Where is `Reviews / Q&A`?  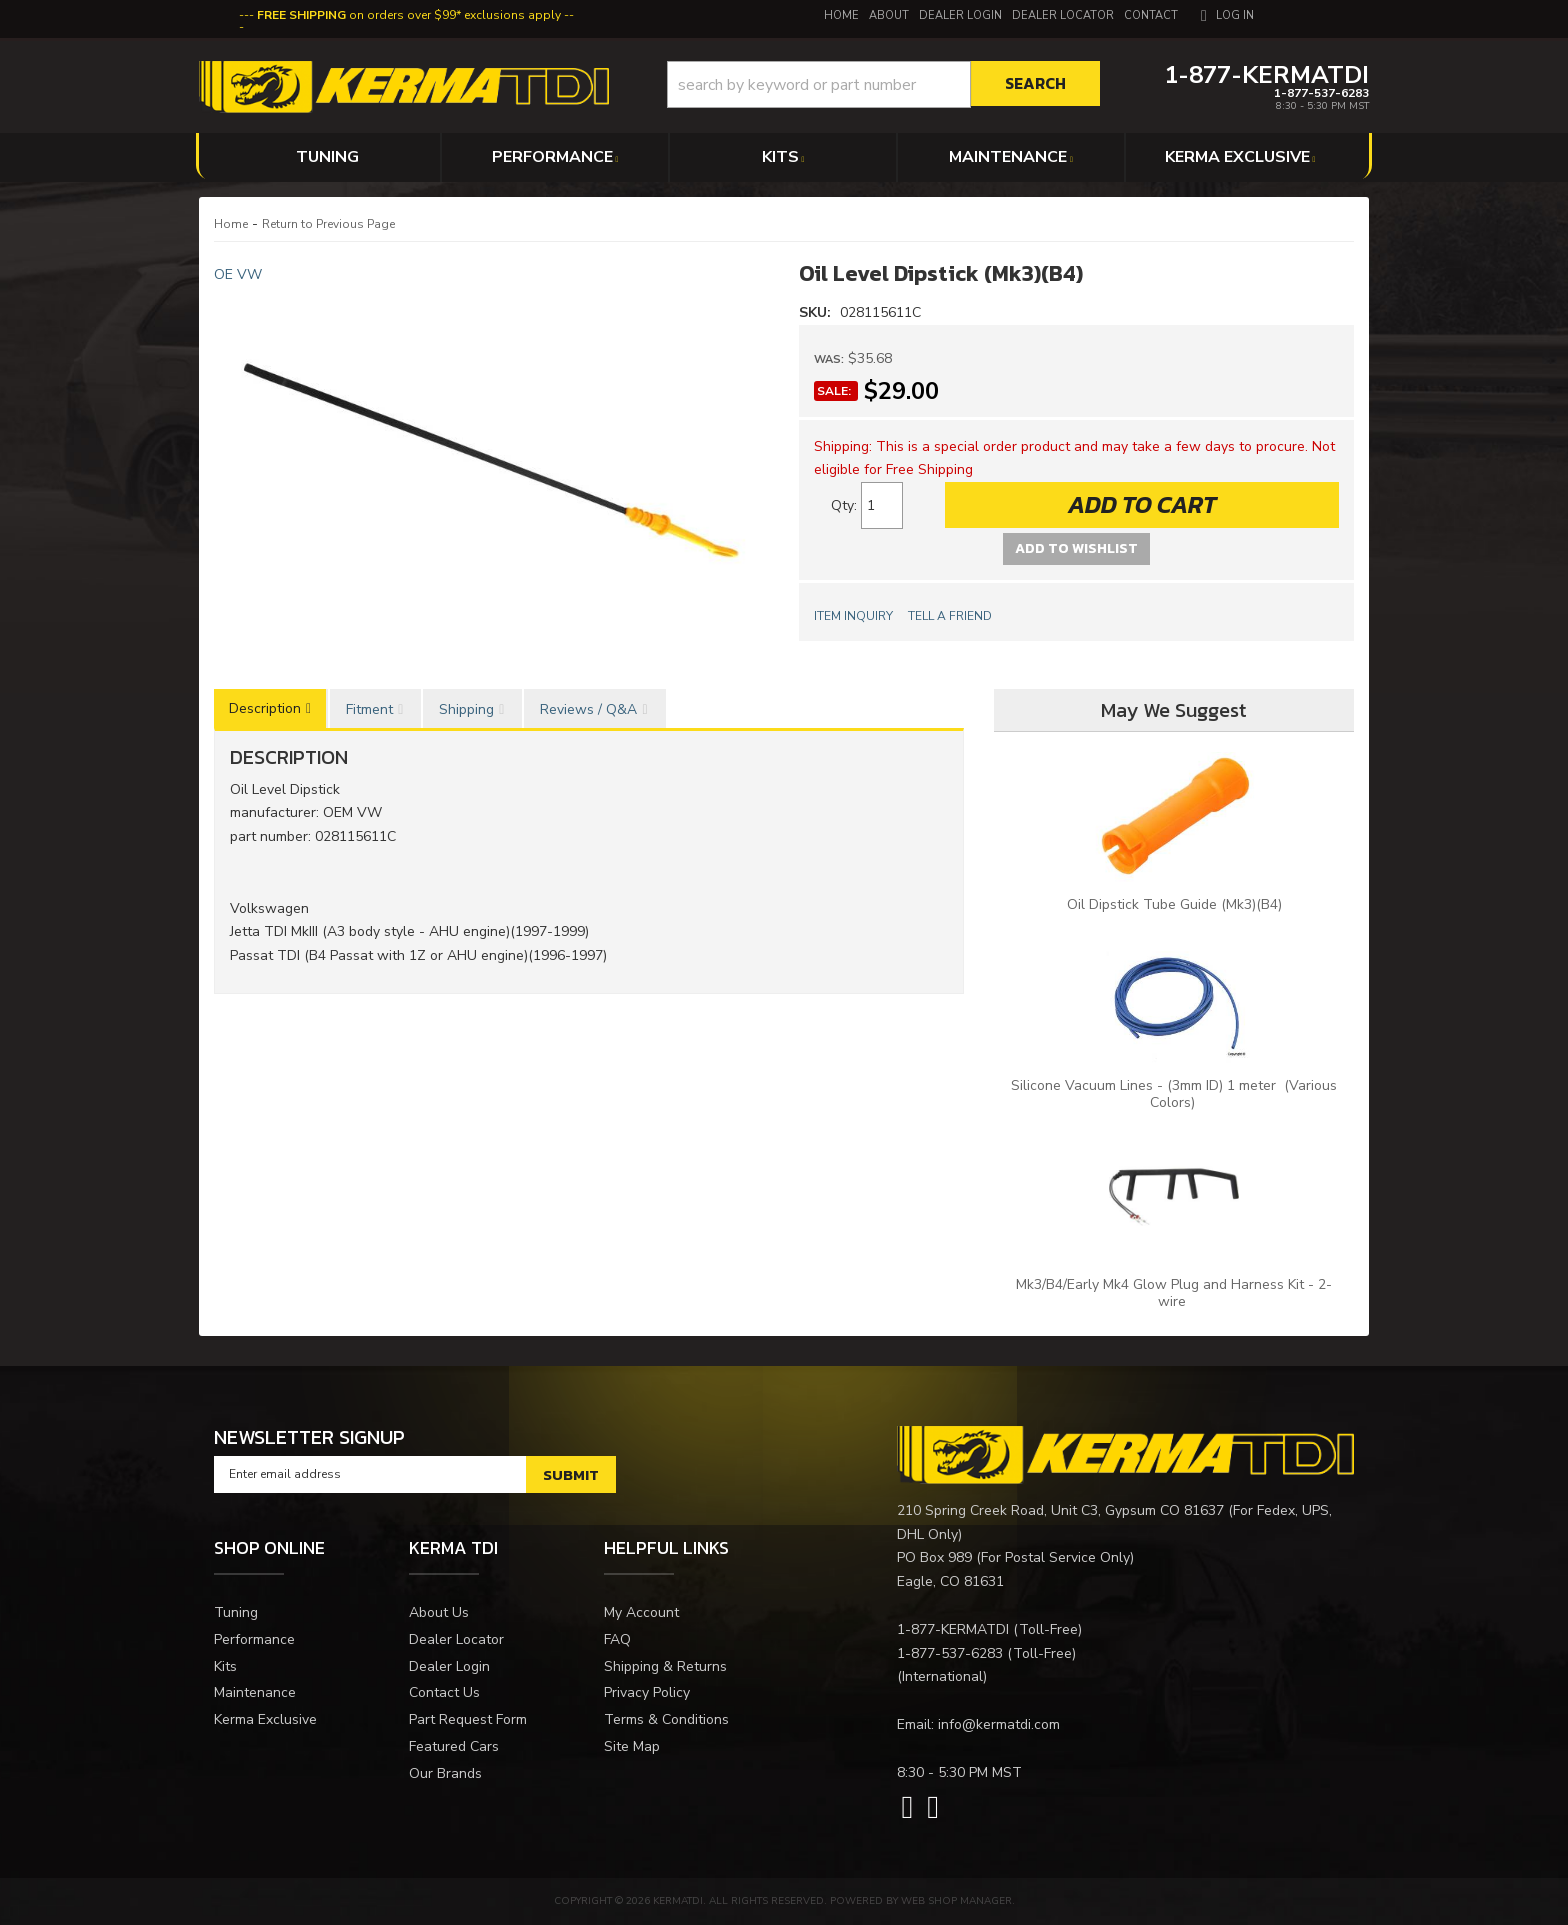 Reviews / Q&A is located at coordinates (588, 709).